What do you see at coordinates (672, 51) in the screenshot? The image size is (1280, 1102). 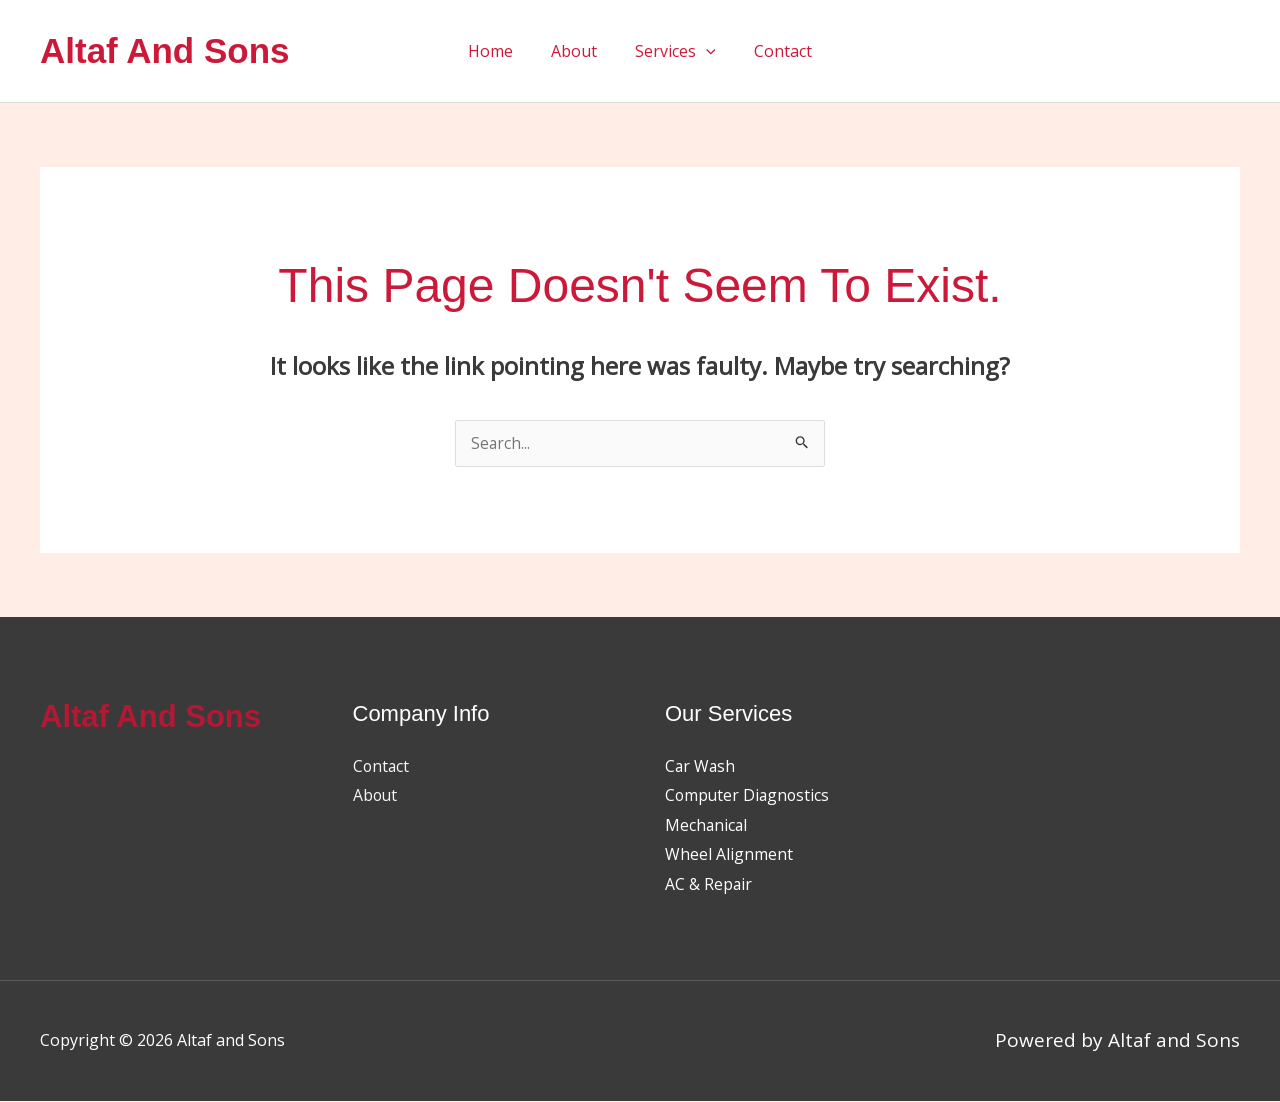 I see `Services` at bounding box center [672, 51].